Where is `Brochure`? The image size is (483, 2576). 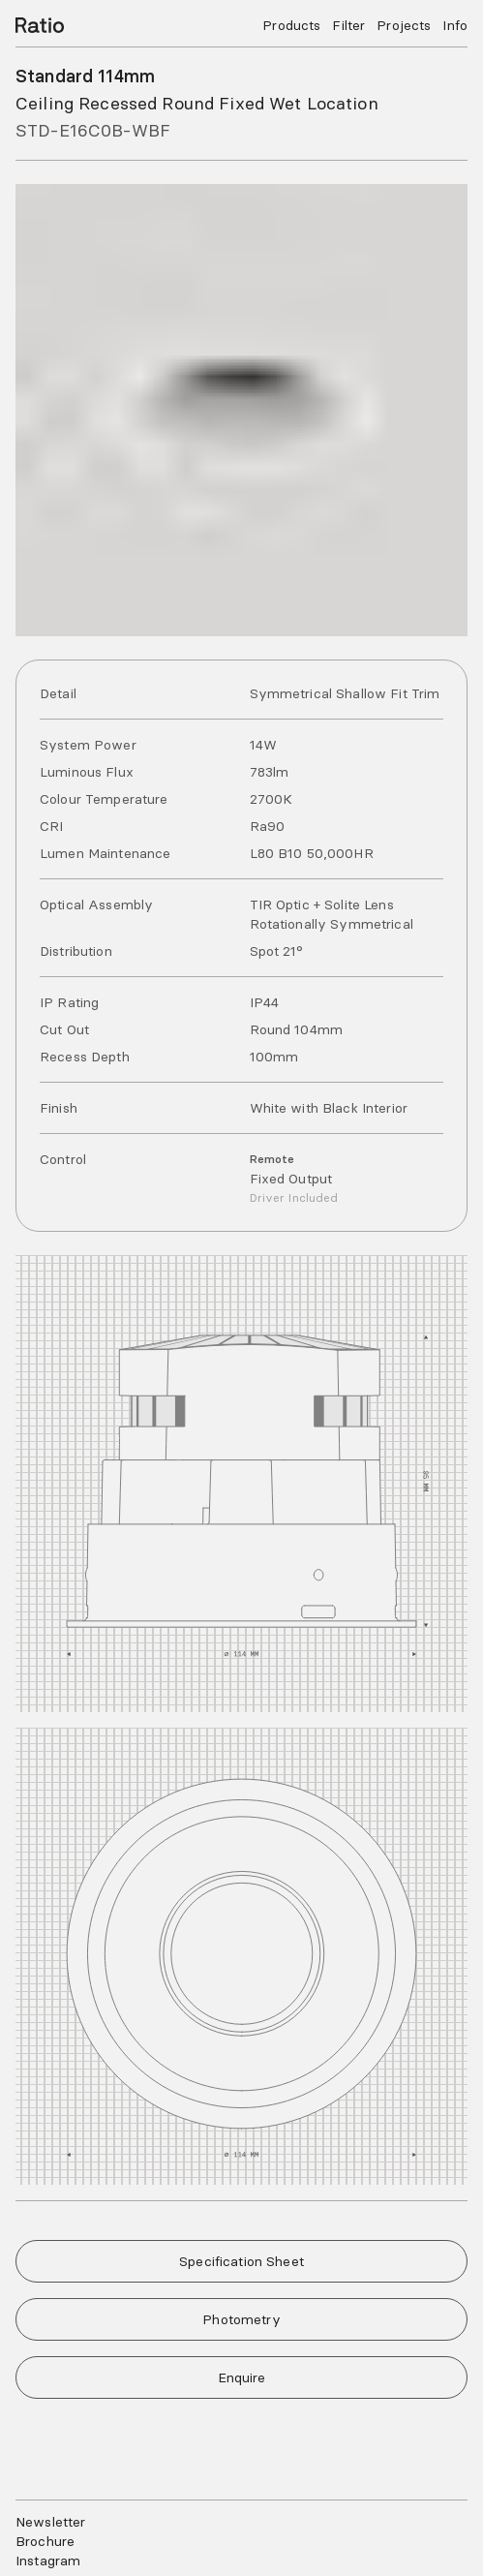
Brochure is located at coordinates (43, 2541).